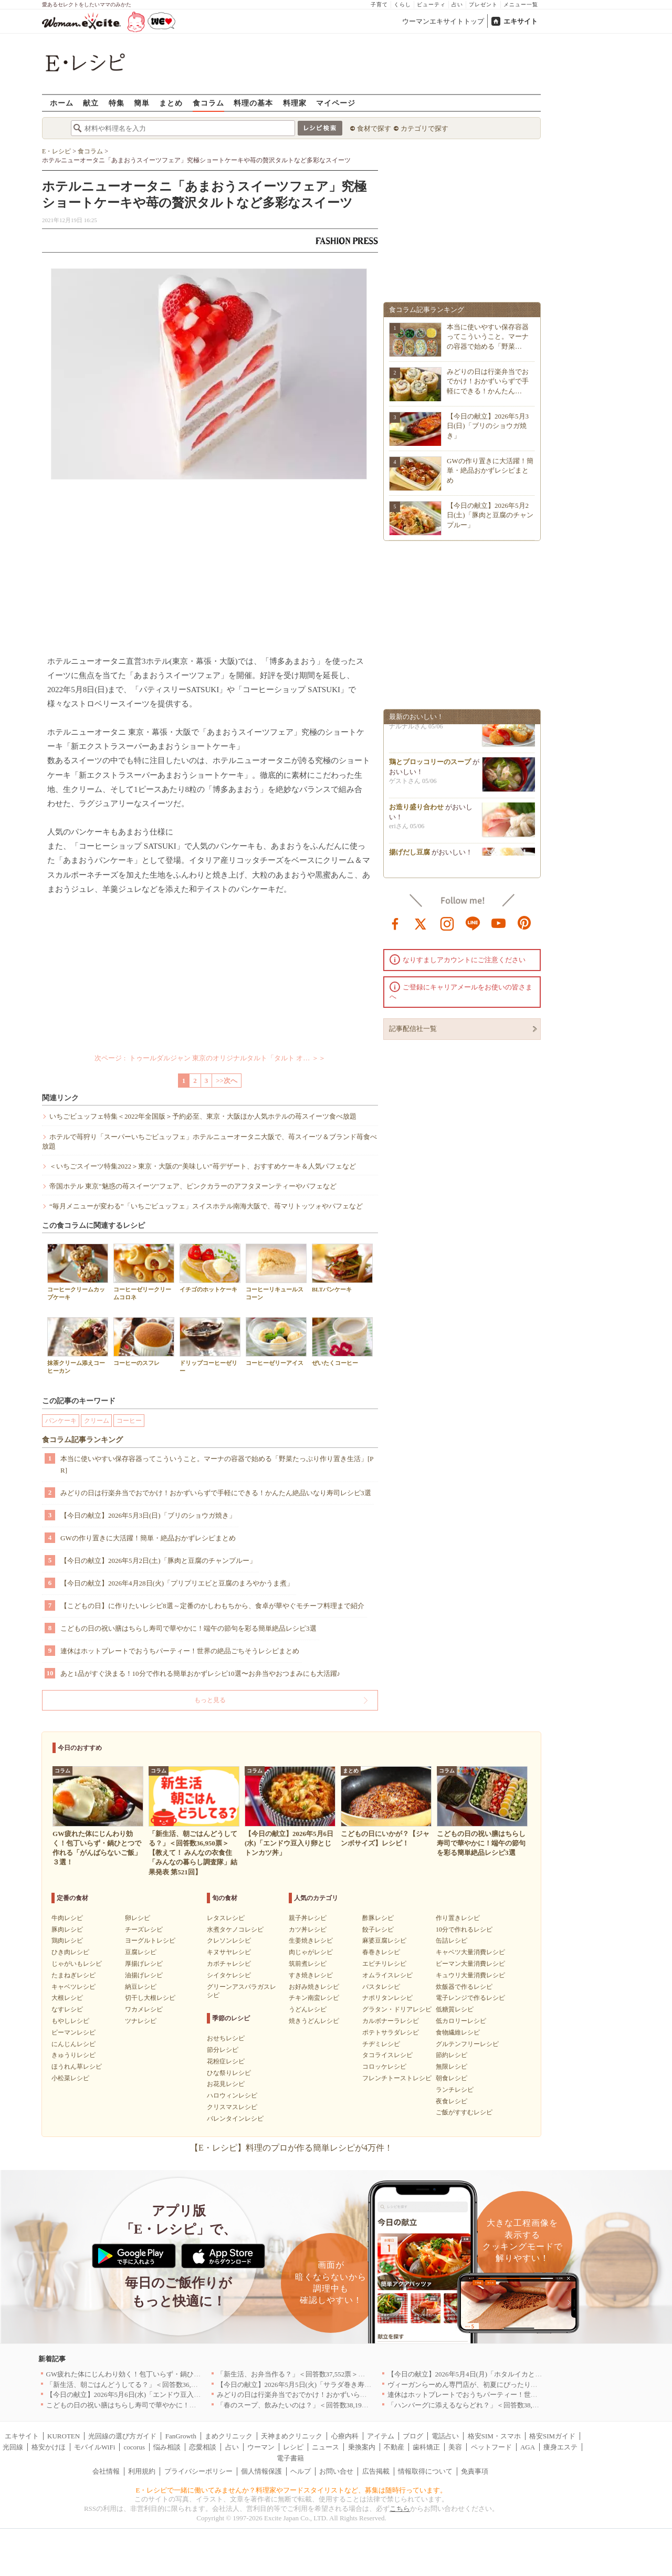  I want to click on KUROTEN, so click(63, 2436).